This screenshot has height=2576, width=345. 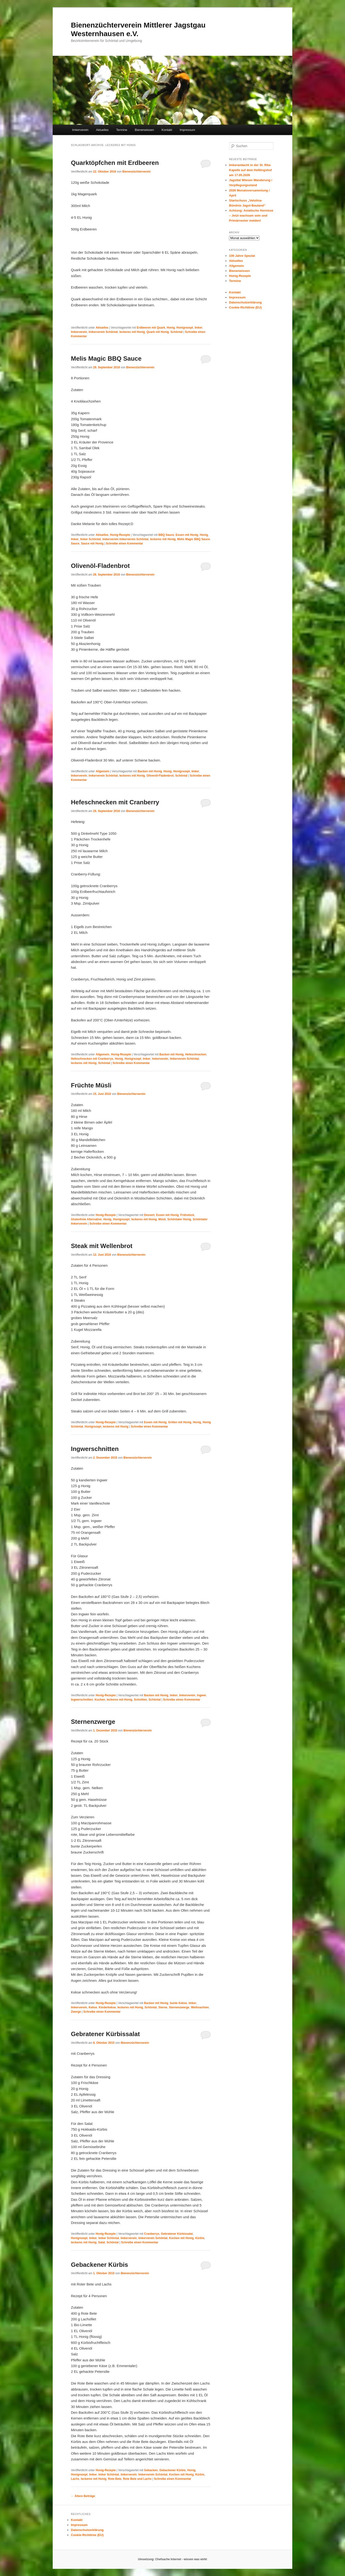 What do you see at coordinates (181, 2238) in the screenshot?
I see `Kochen mit Honig` at bounding box center [181, 2238].